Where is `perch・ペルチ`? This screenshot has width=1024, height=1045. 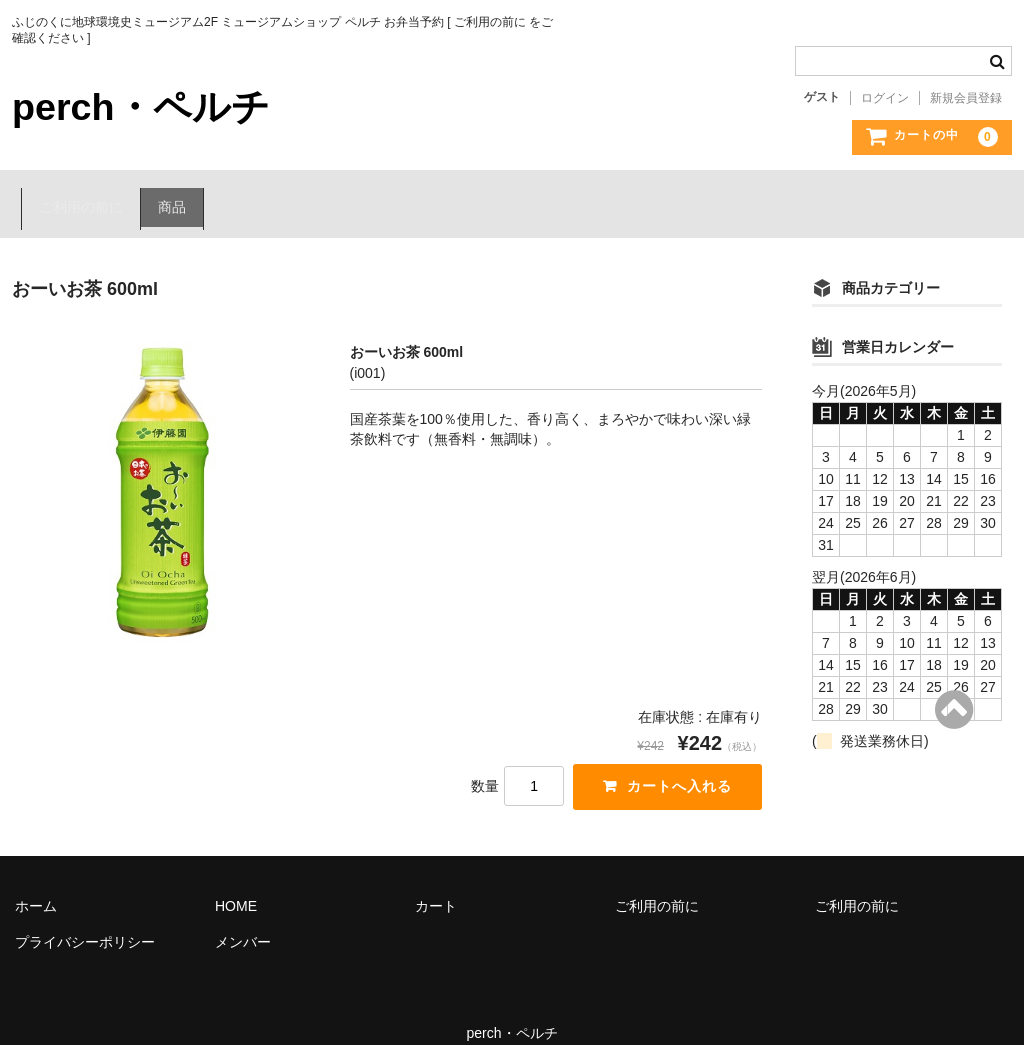 perch・ペルチ is located at coordinates (148, 106).